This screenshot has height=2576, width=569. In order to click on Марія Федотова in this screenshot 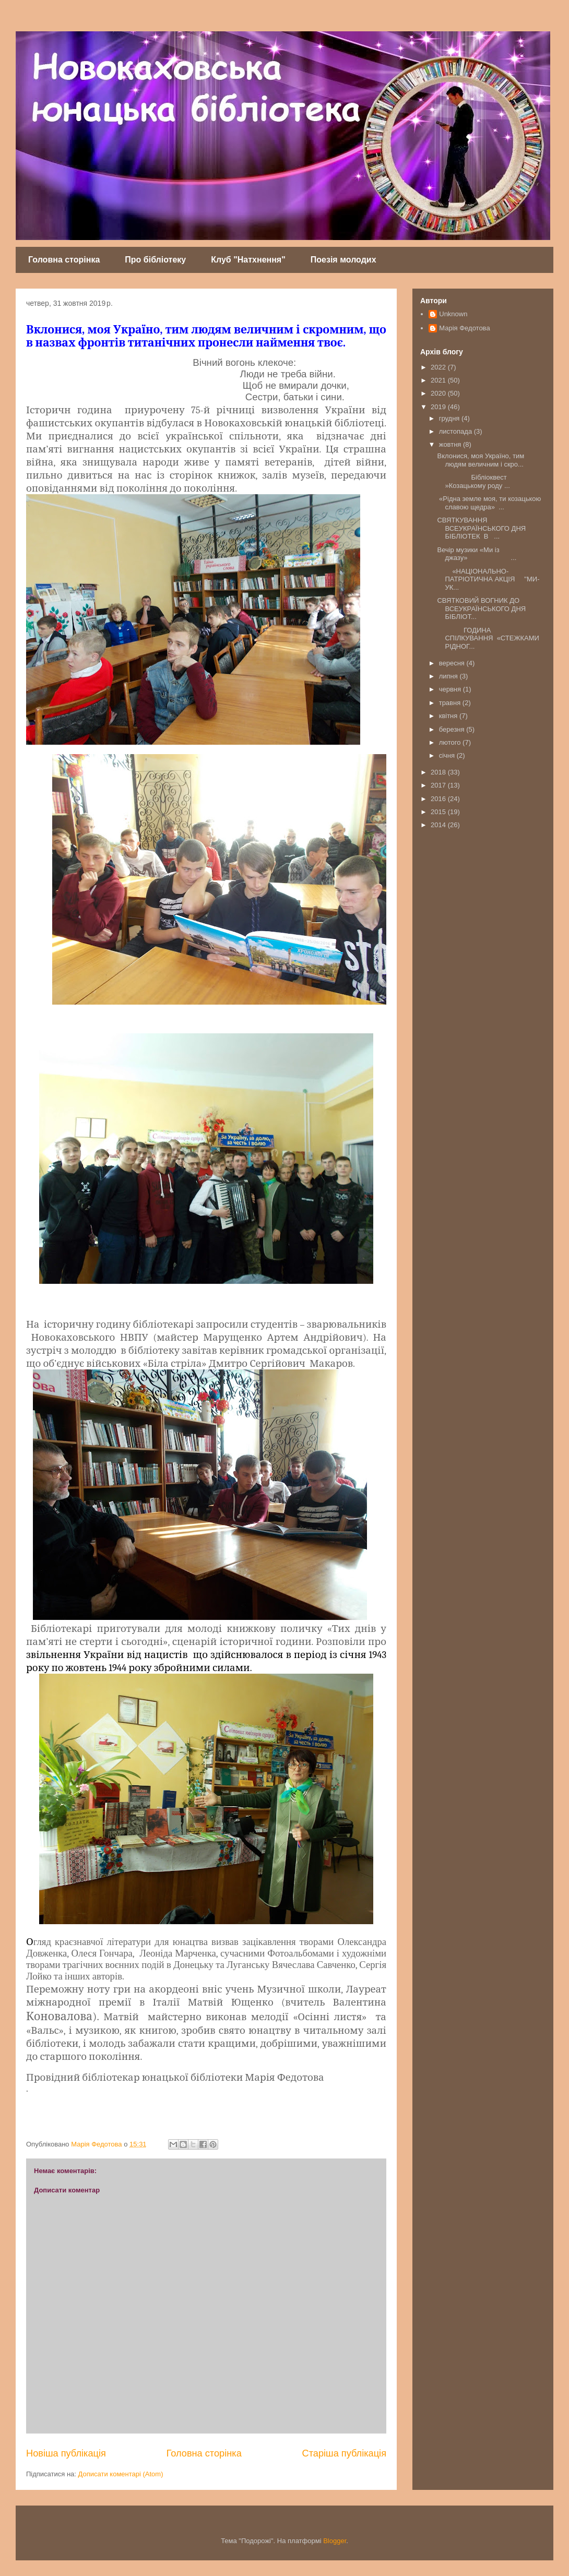, I will do `click(464, 328)`.